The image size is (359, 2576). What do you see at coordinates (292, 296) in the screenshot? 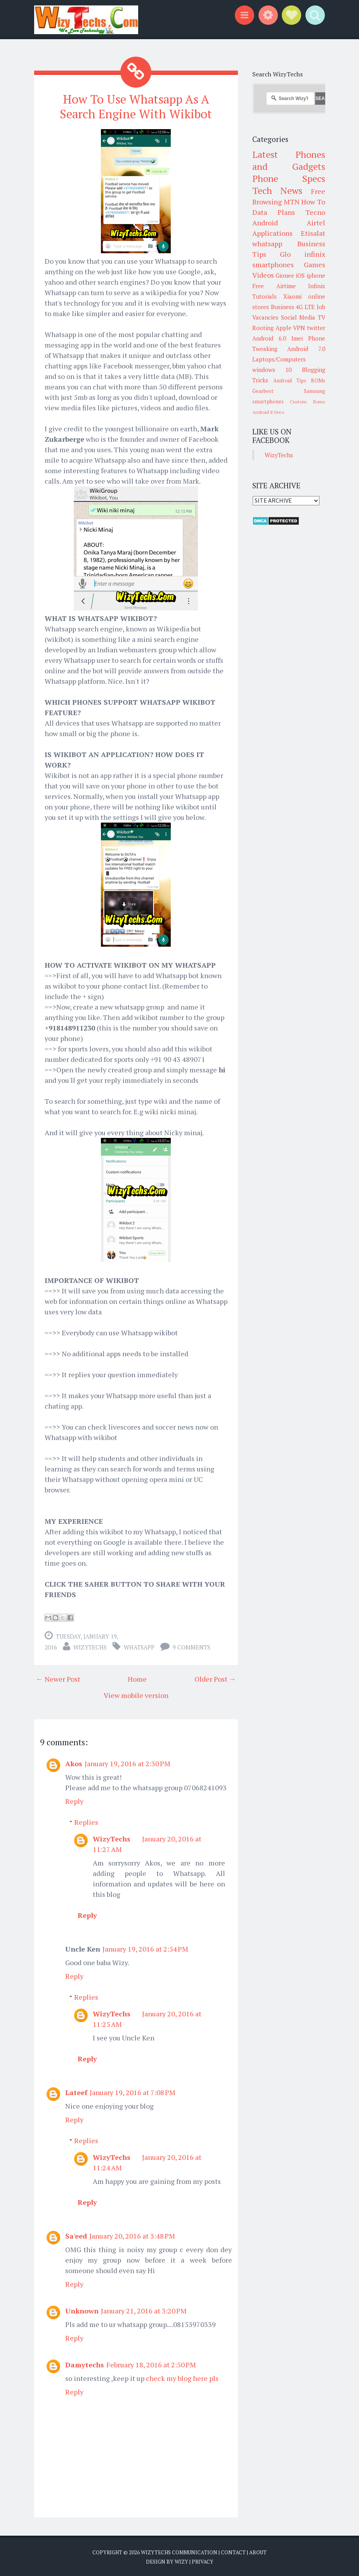
I see `Xiaomi` at bounding box center [292, 296].